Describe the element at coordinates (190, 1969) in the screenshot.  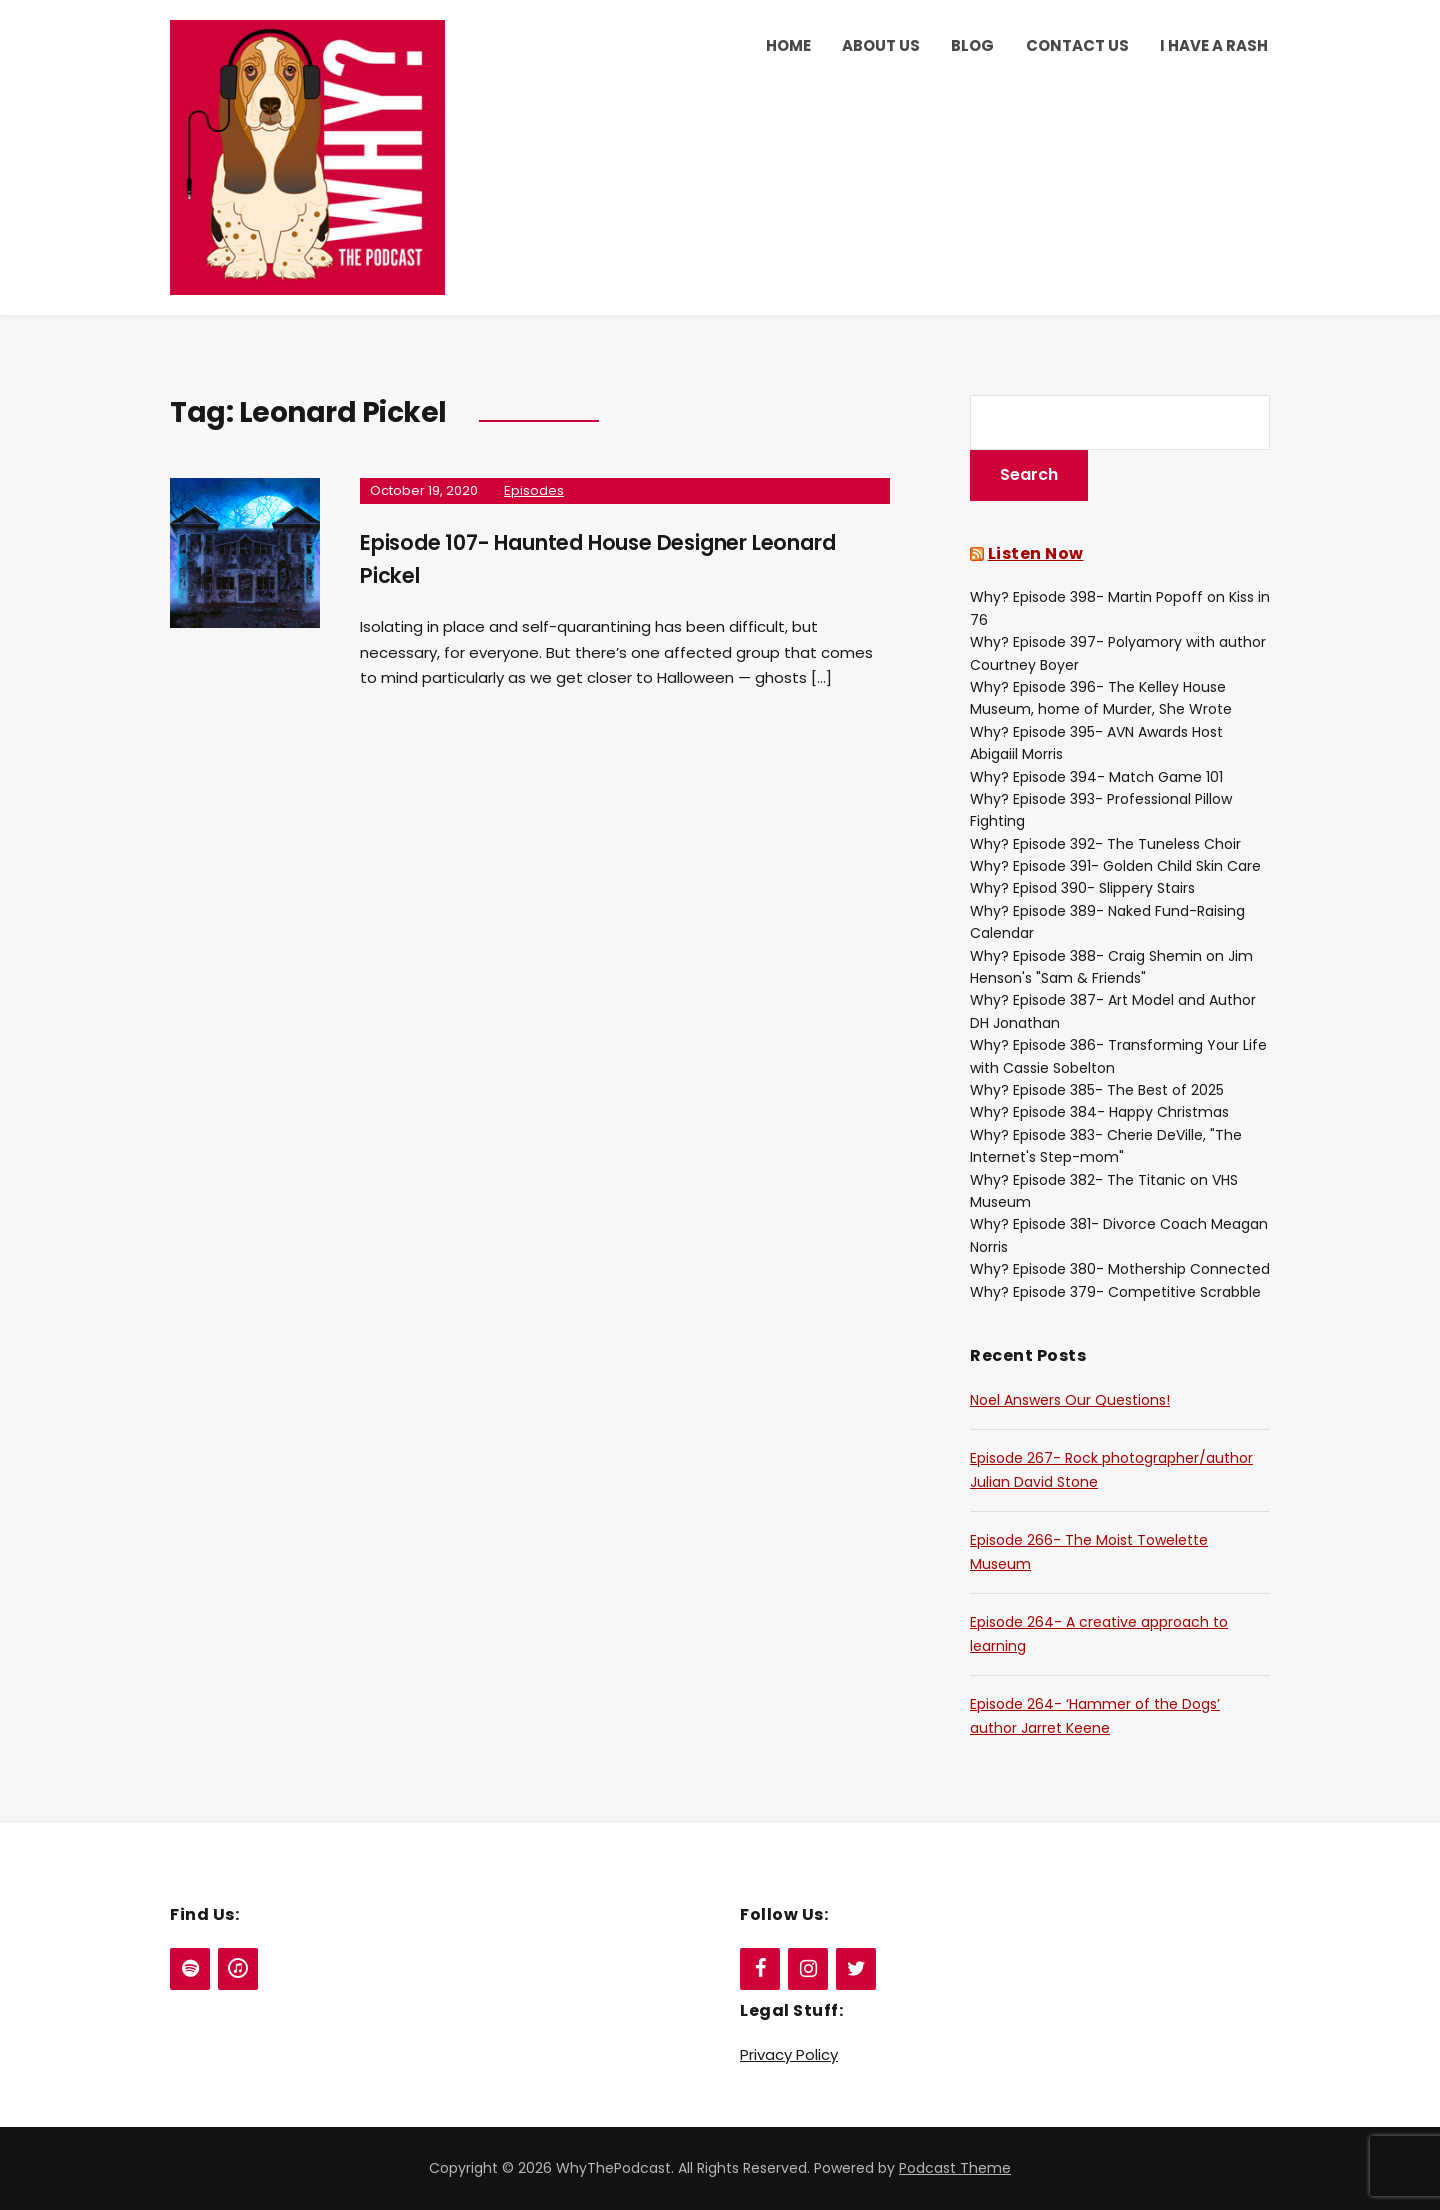
I see `[Spotify]` at that location.